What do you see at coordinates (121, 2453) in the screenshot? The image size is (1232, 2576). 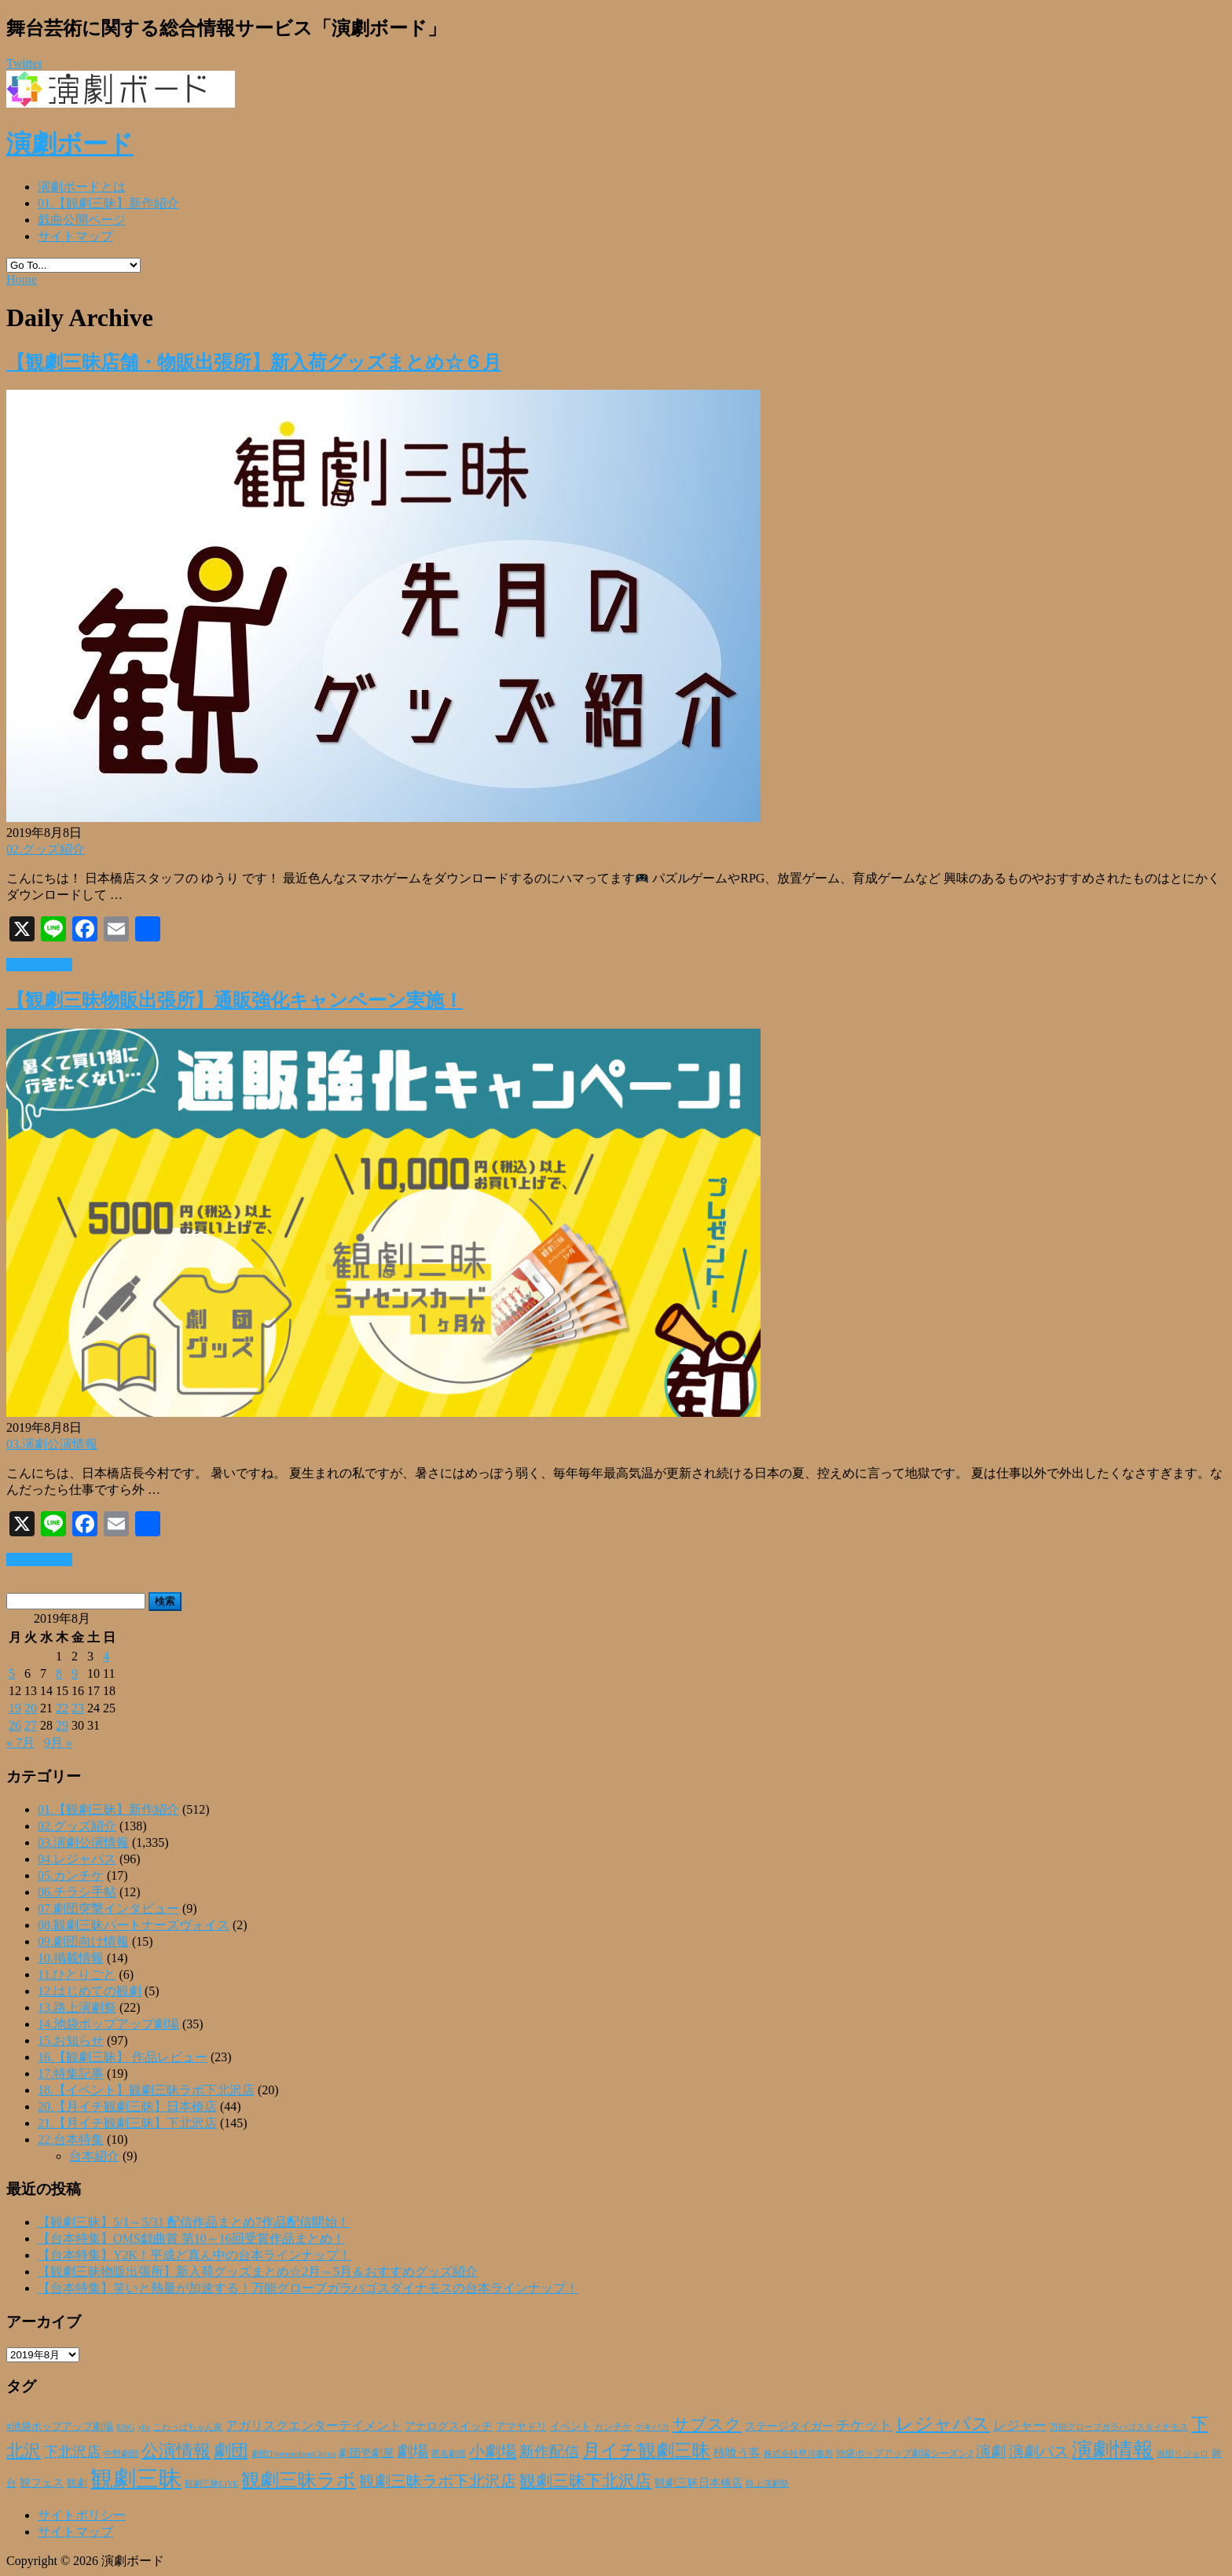 I see `中野劇団 [中野劇団 (20個の項目)]` at bounding box center [121, 2453].